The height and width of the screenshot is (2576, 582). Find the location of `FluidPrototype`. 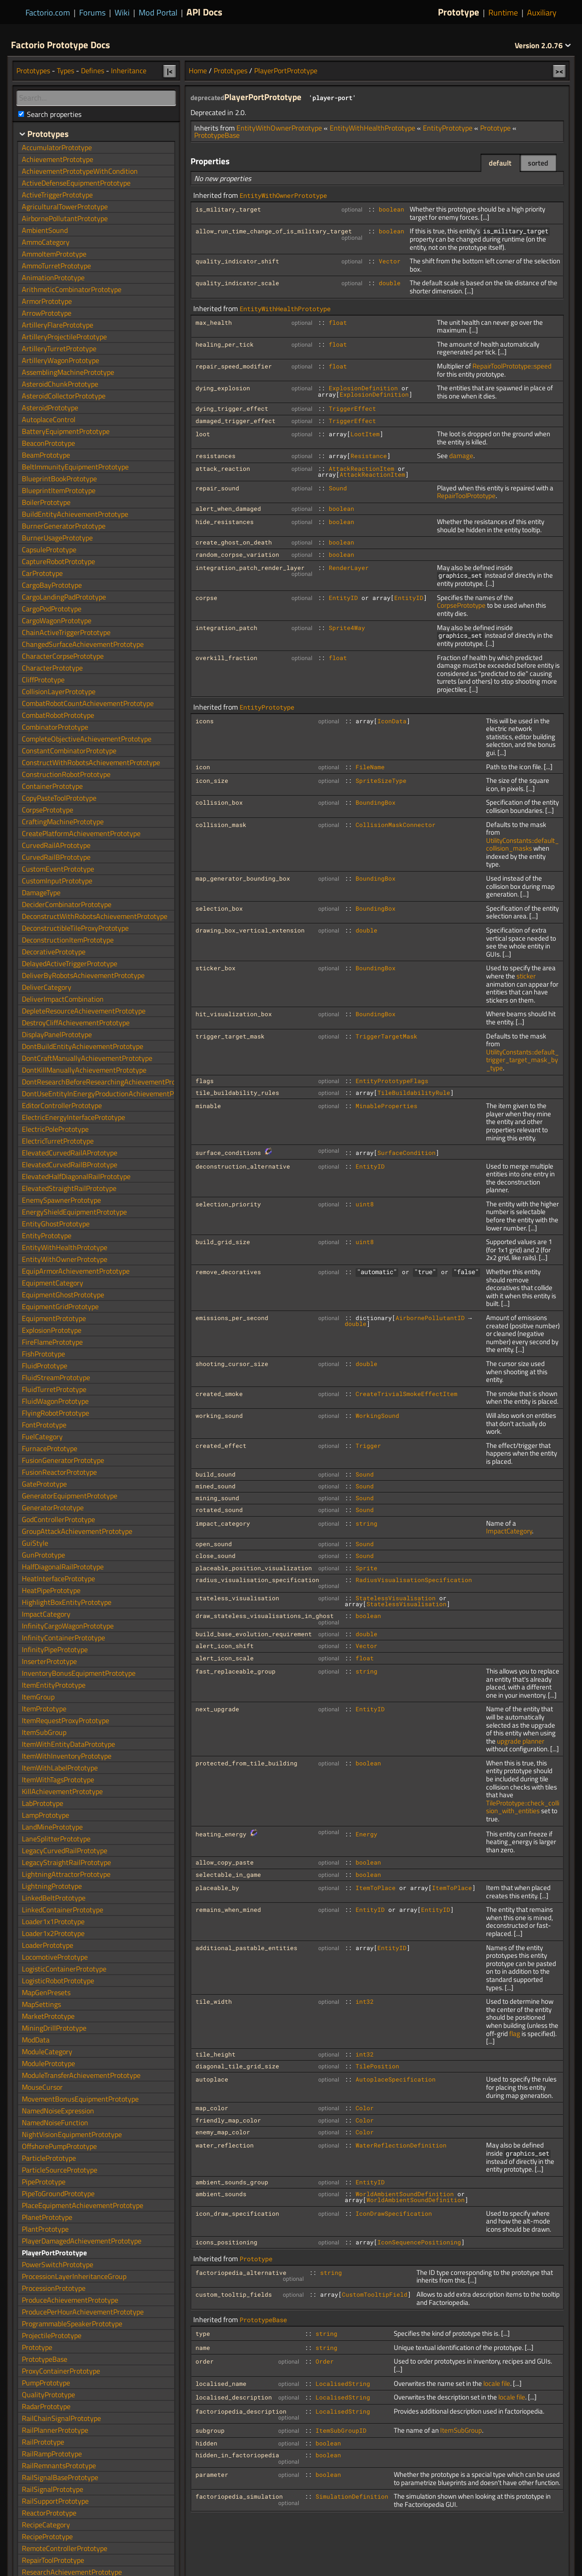

FluidPrototype is located at coordinates (44, 1365).